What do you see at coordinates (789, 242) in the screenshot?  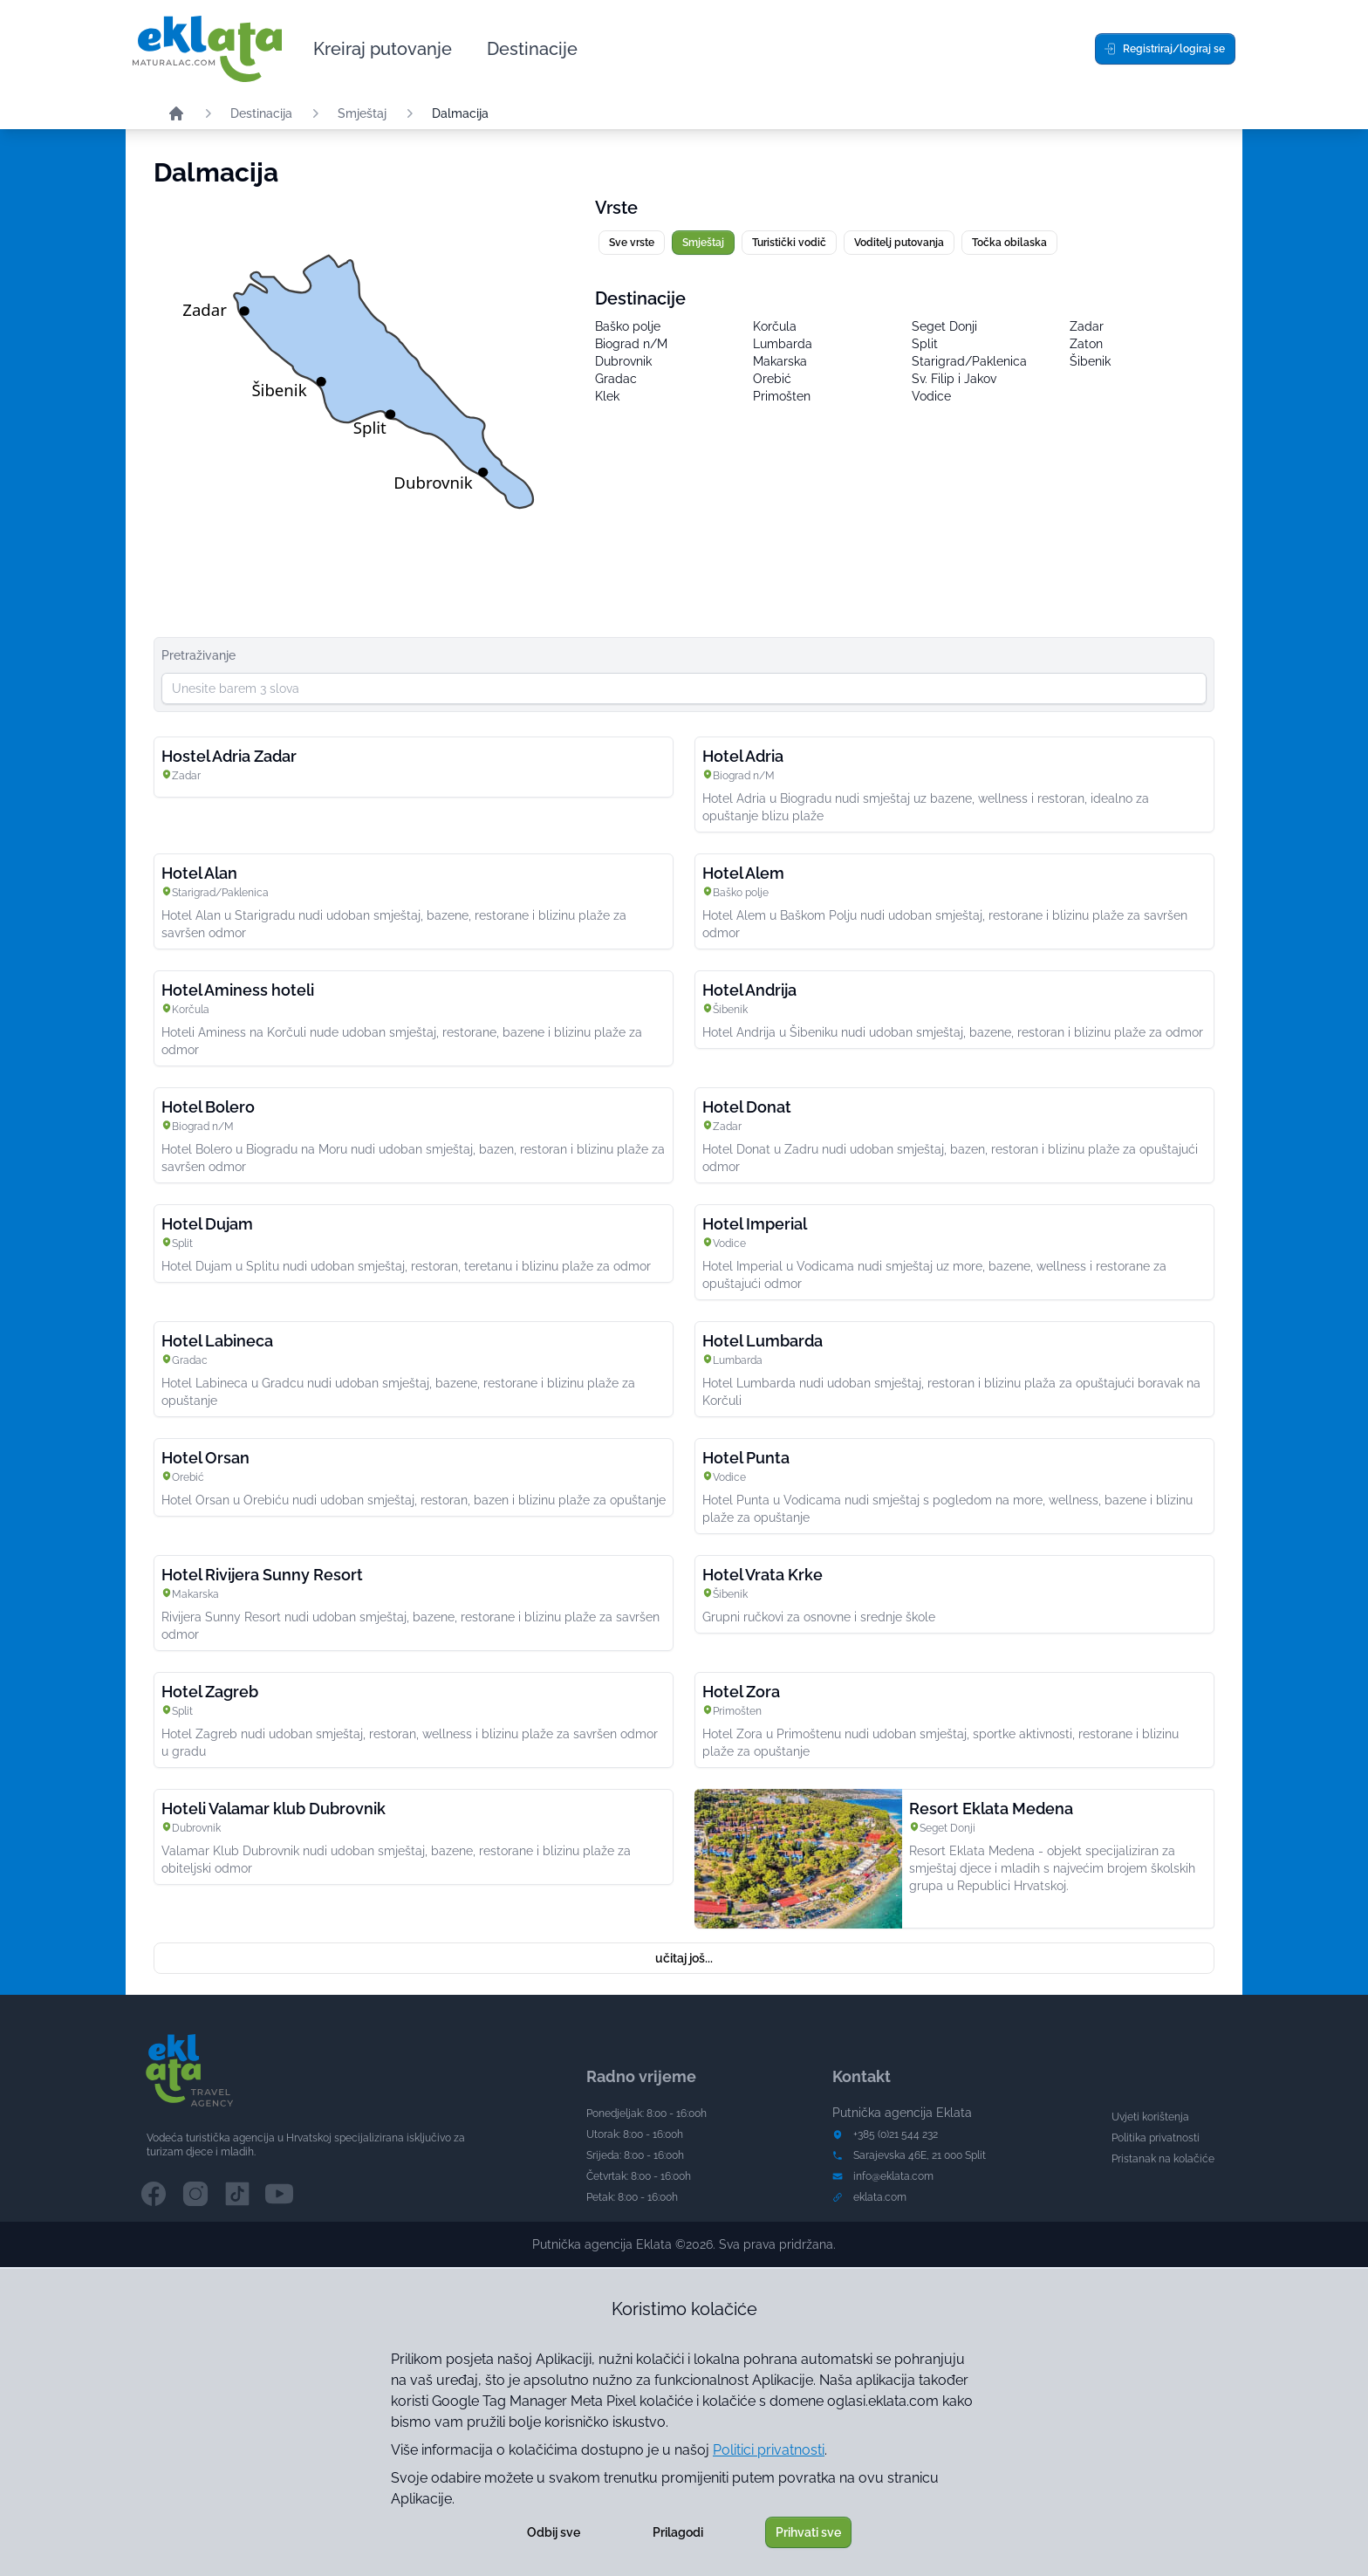 I see `Turistički vodič` at bounding box center [789, 242].